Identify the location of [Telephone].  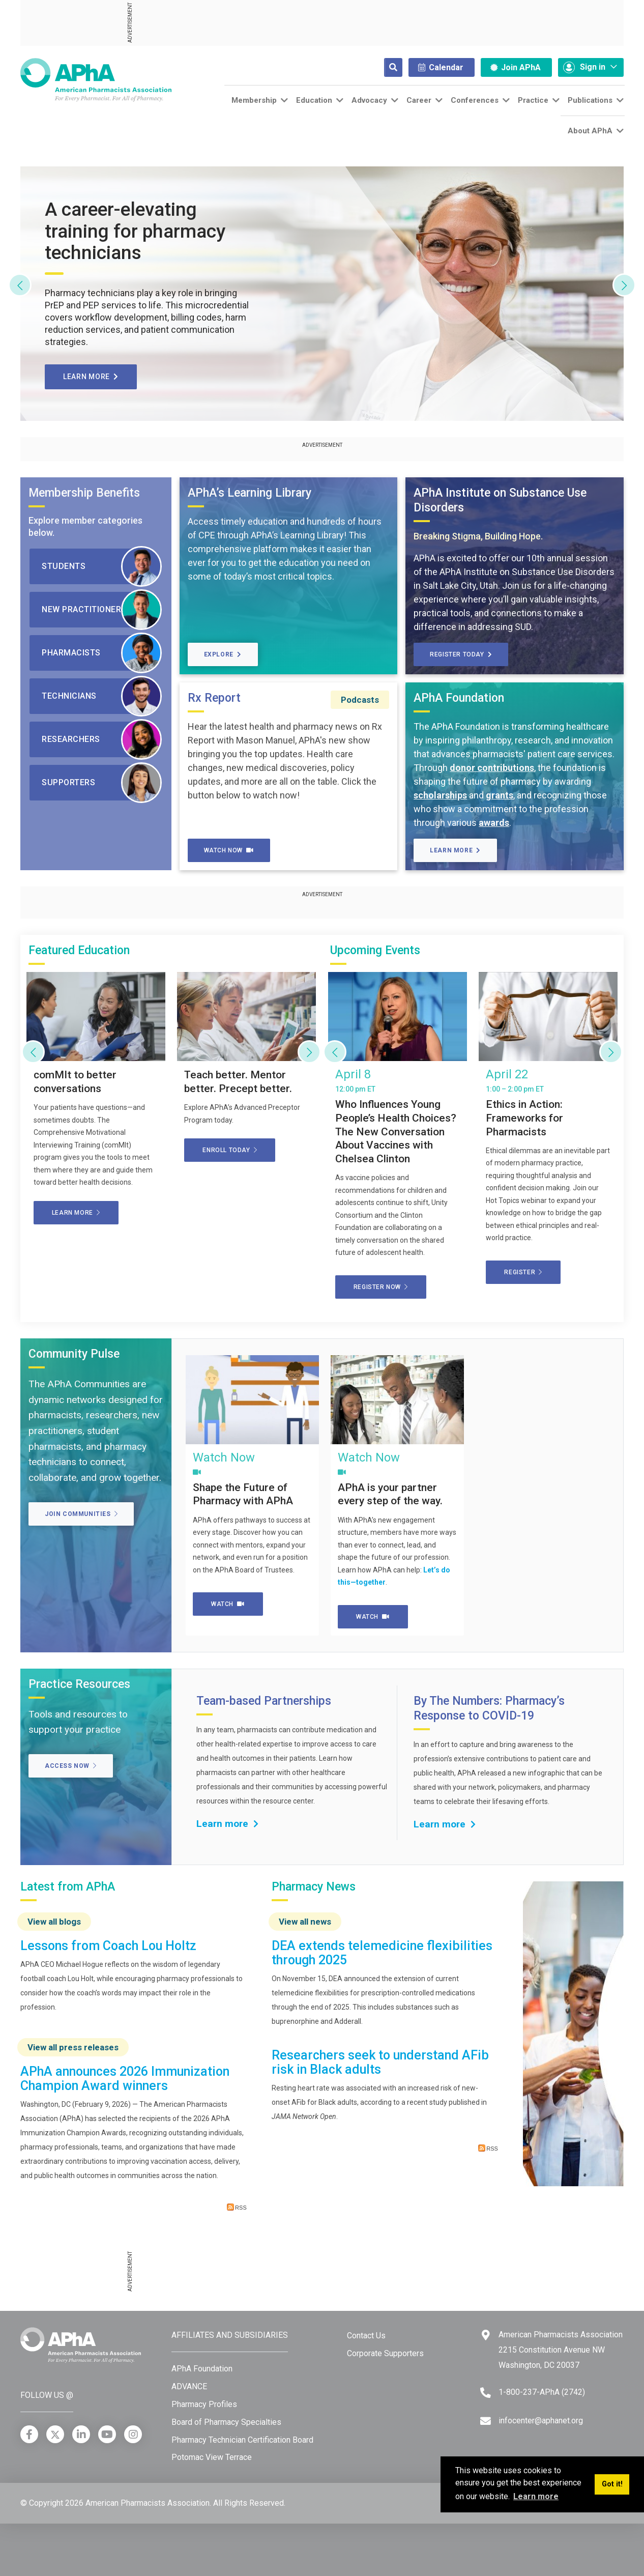
(485, 2392).